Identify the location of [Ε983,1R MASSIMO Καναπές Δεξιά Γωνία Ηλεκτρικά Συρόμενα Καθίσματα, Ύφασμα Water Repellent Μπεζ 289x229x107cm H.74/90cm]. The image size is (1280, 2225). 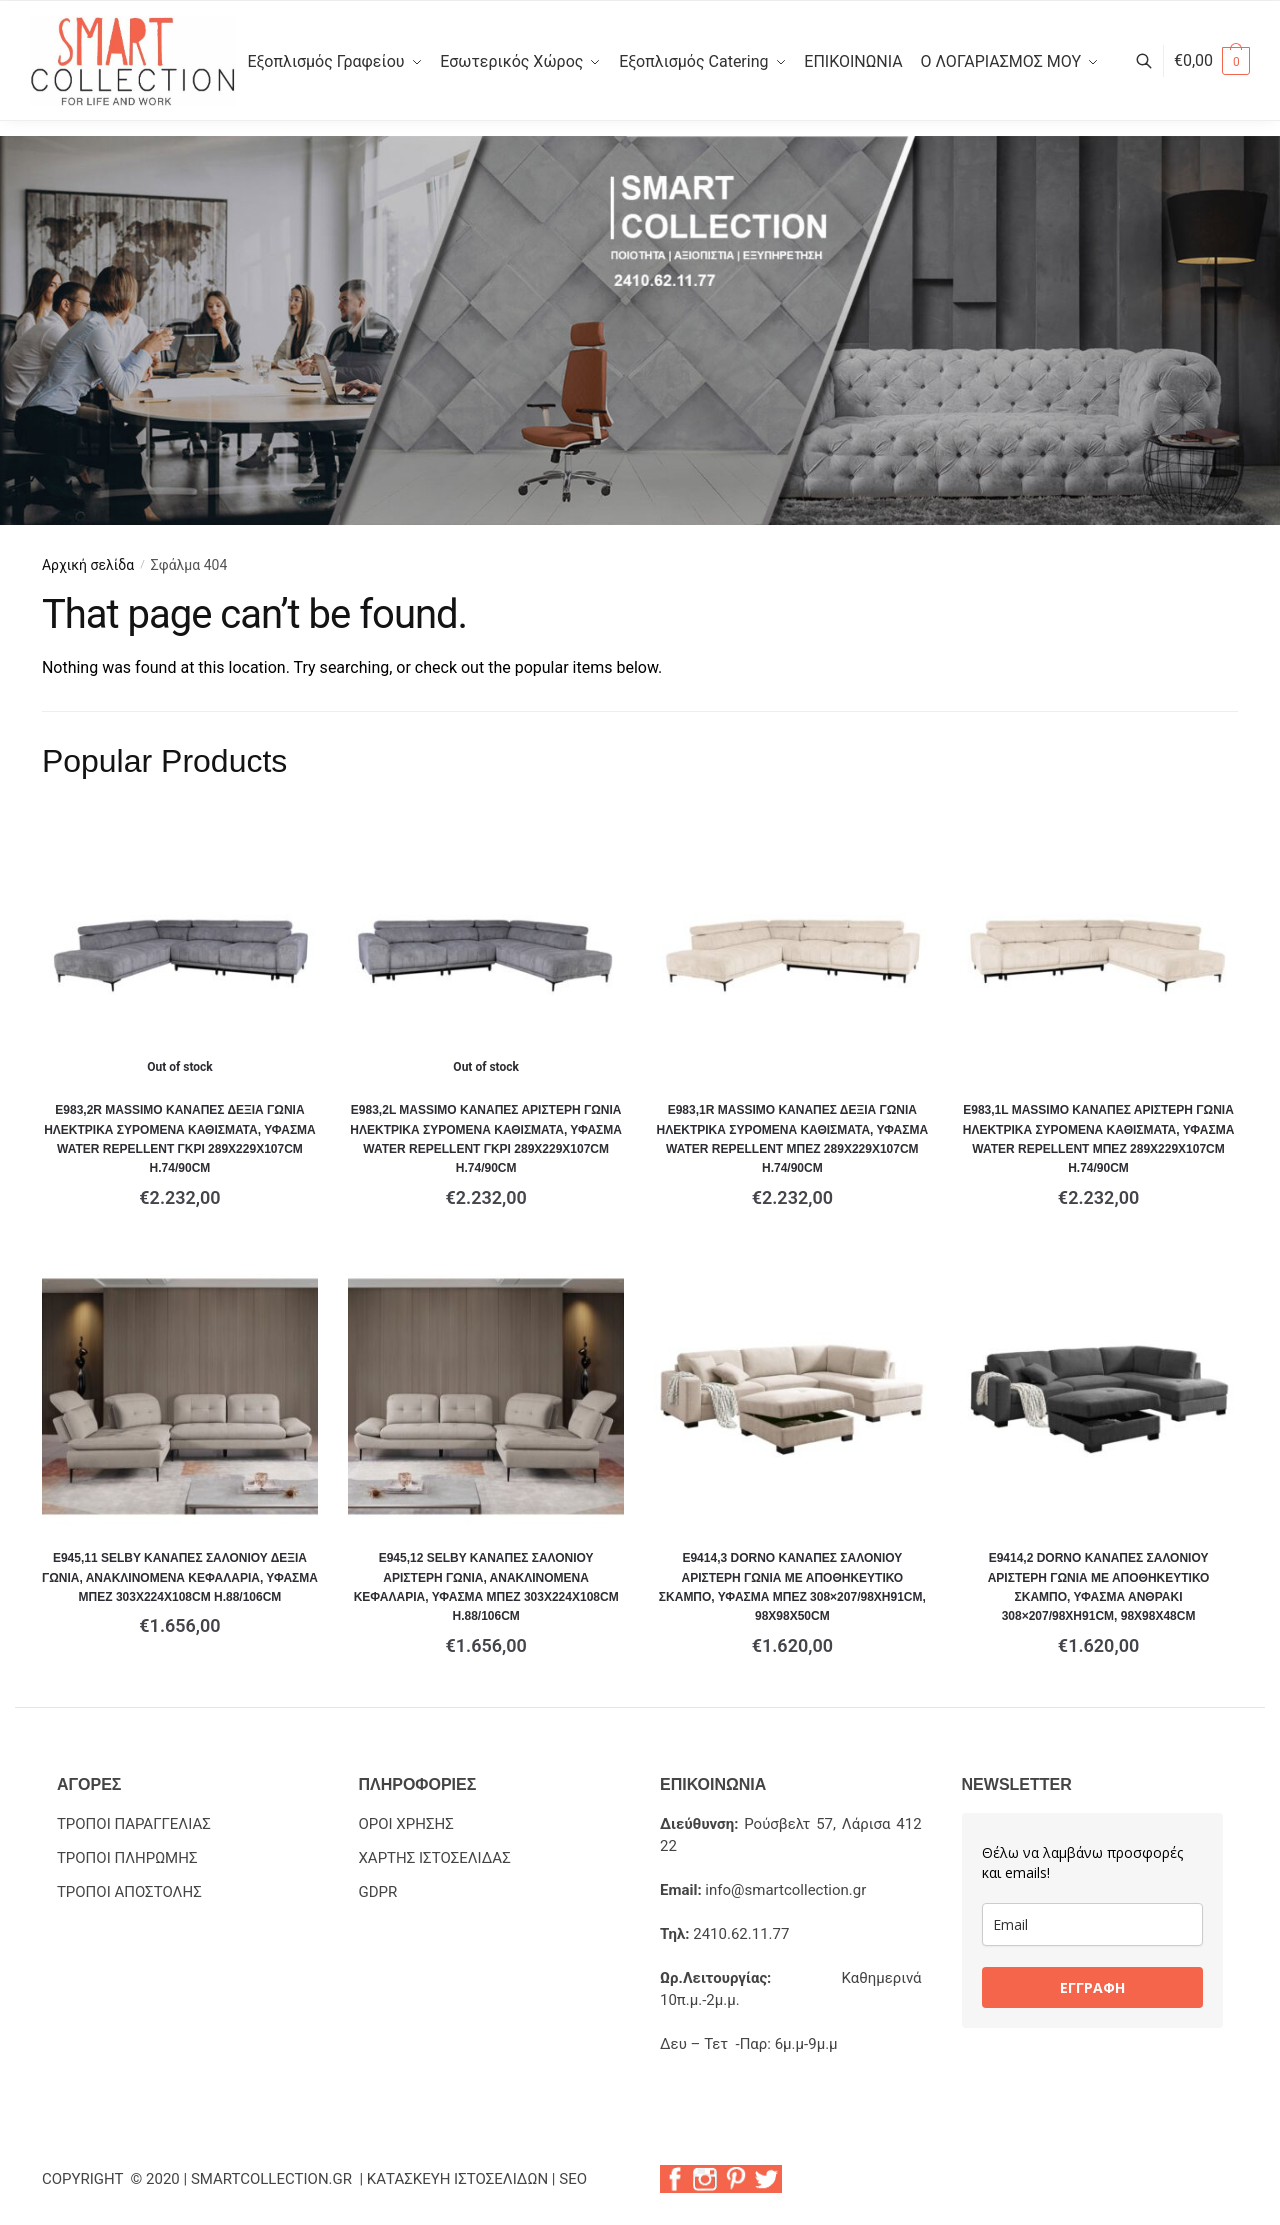
(792, 949).